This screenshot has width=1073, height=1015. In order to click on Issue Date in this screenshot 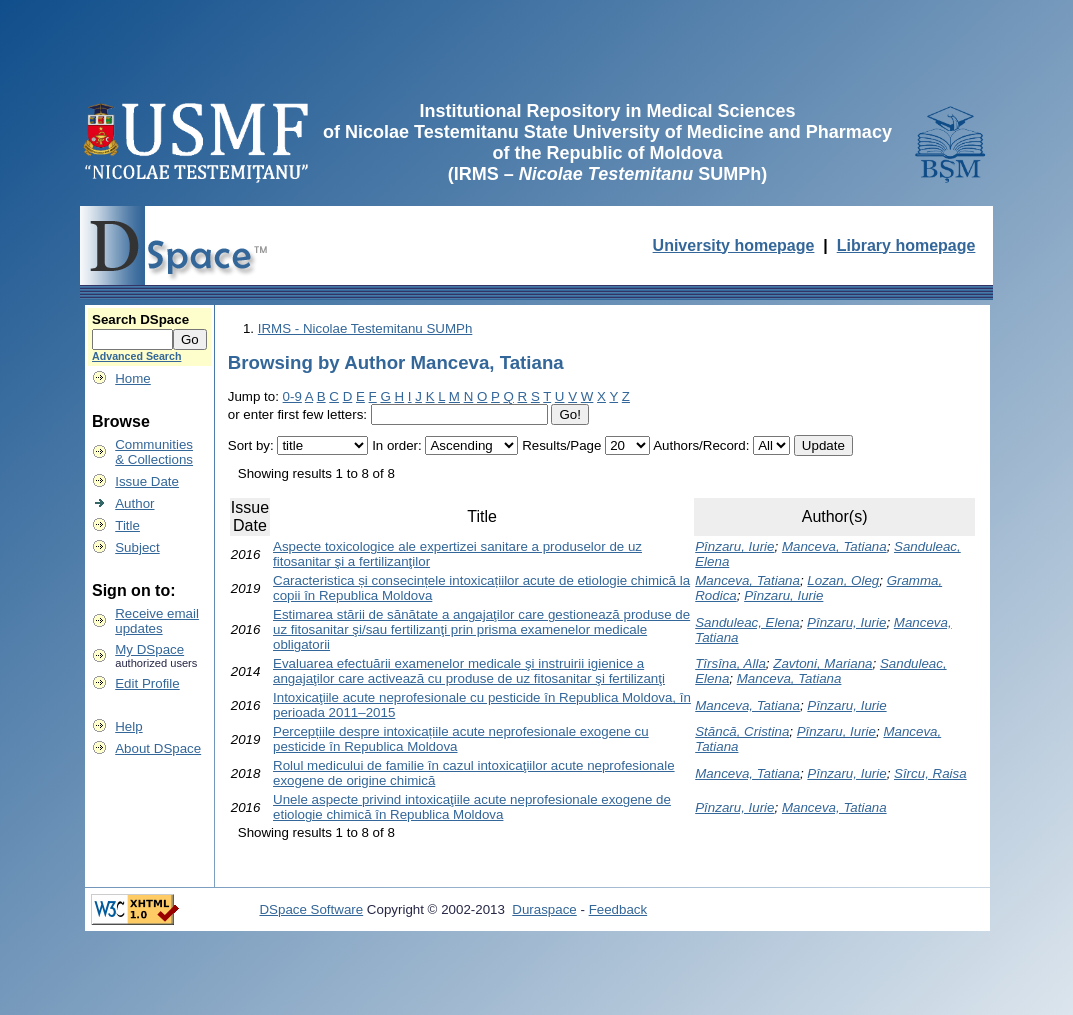, I will do `click(147, 481)`.